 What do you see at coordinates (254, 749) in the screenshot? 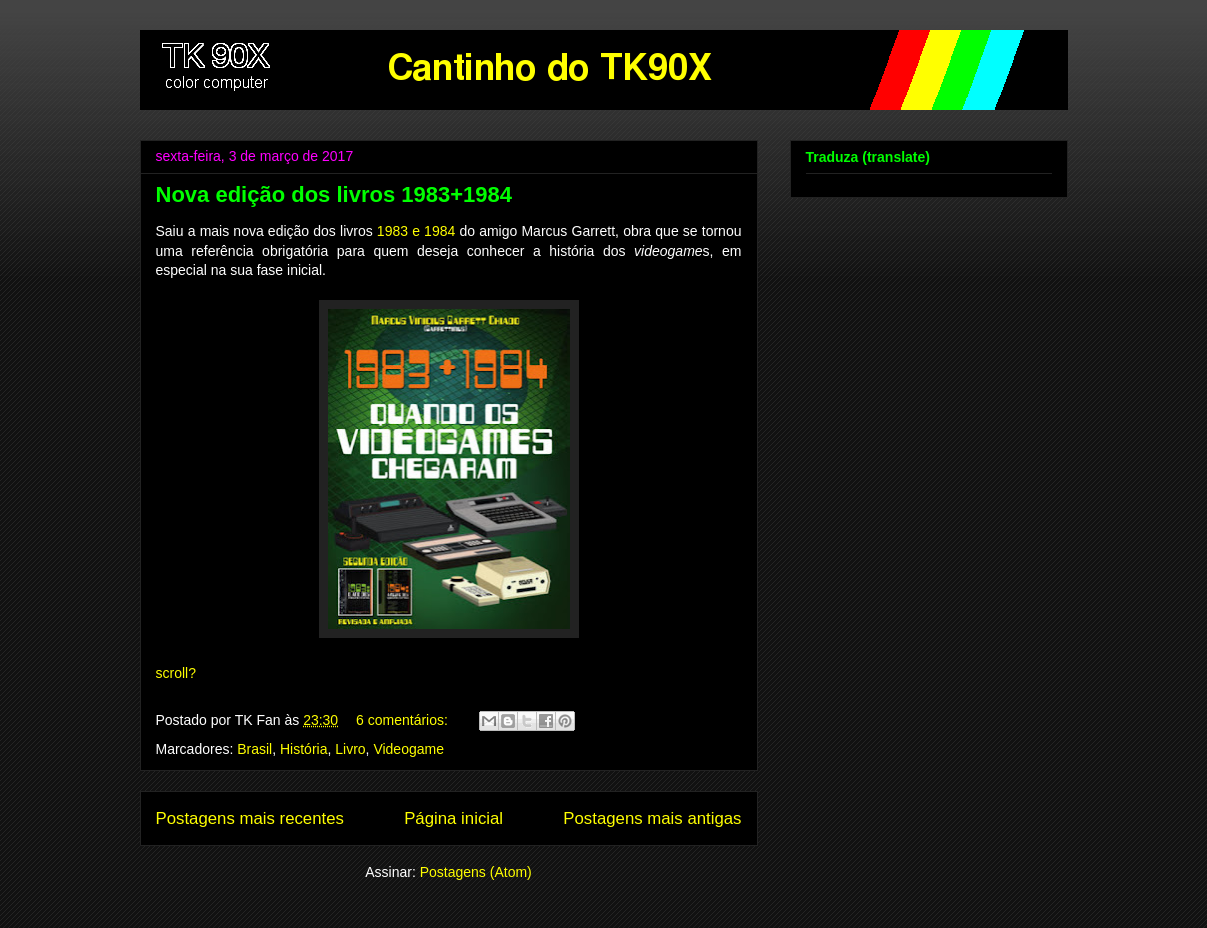
I see `Brasil` at bounding box center [254, 749].